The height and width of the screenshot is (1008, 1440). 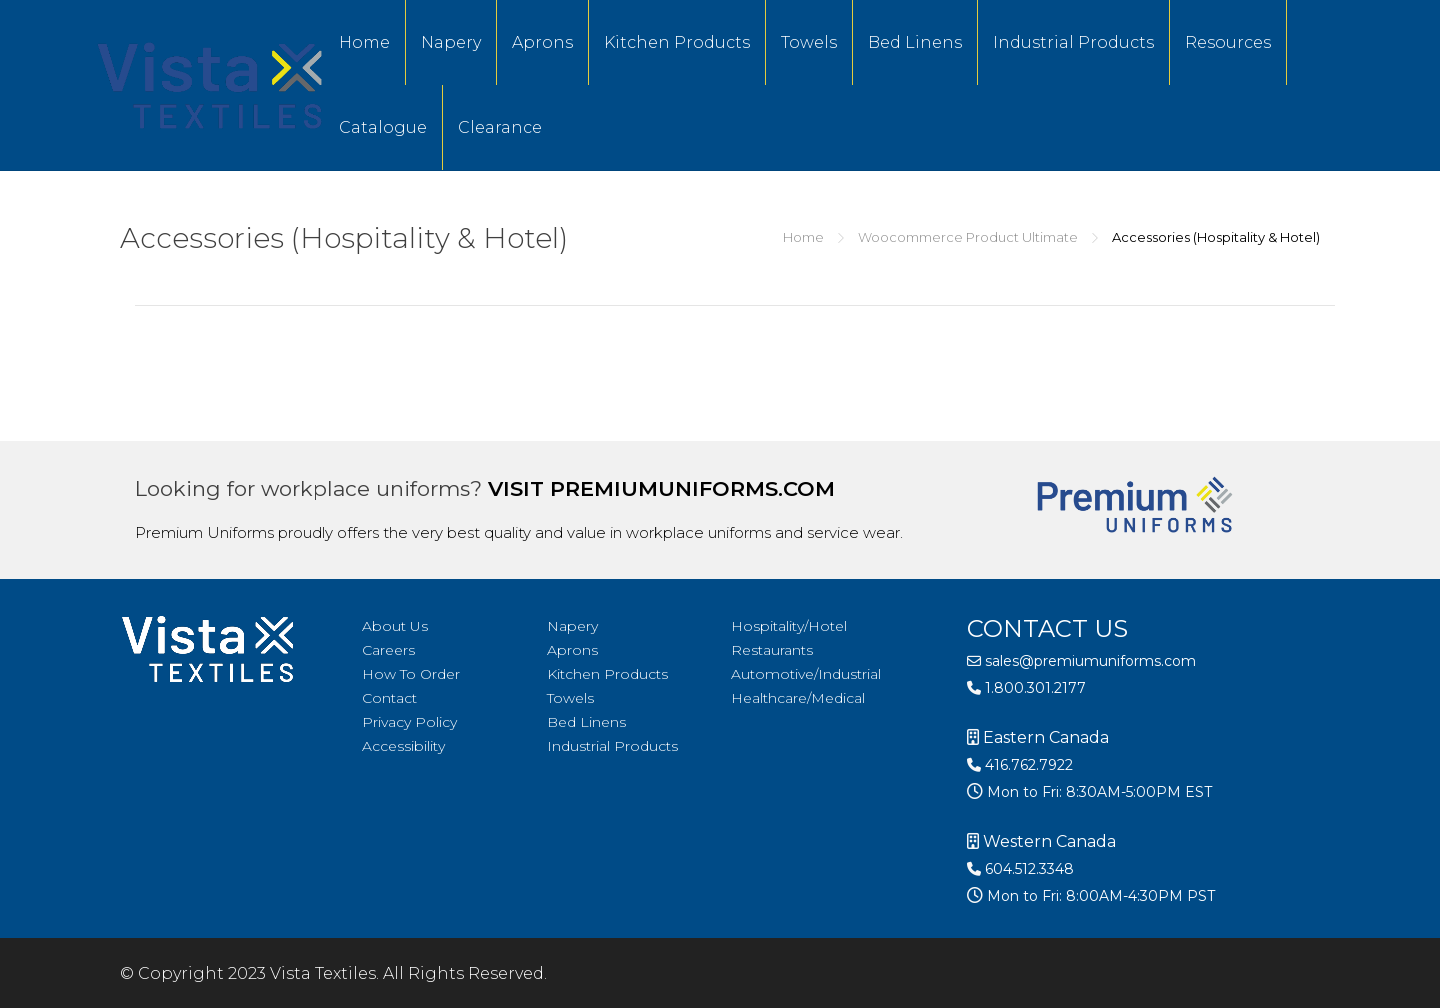 I want to click on Contact, so click(x=389, y=698).